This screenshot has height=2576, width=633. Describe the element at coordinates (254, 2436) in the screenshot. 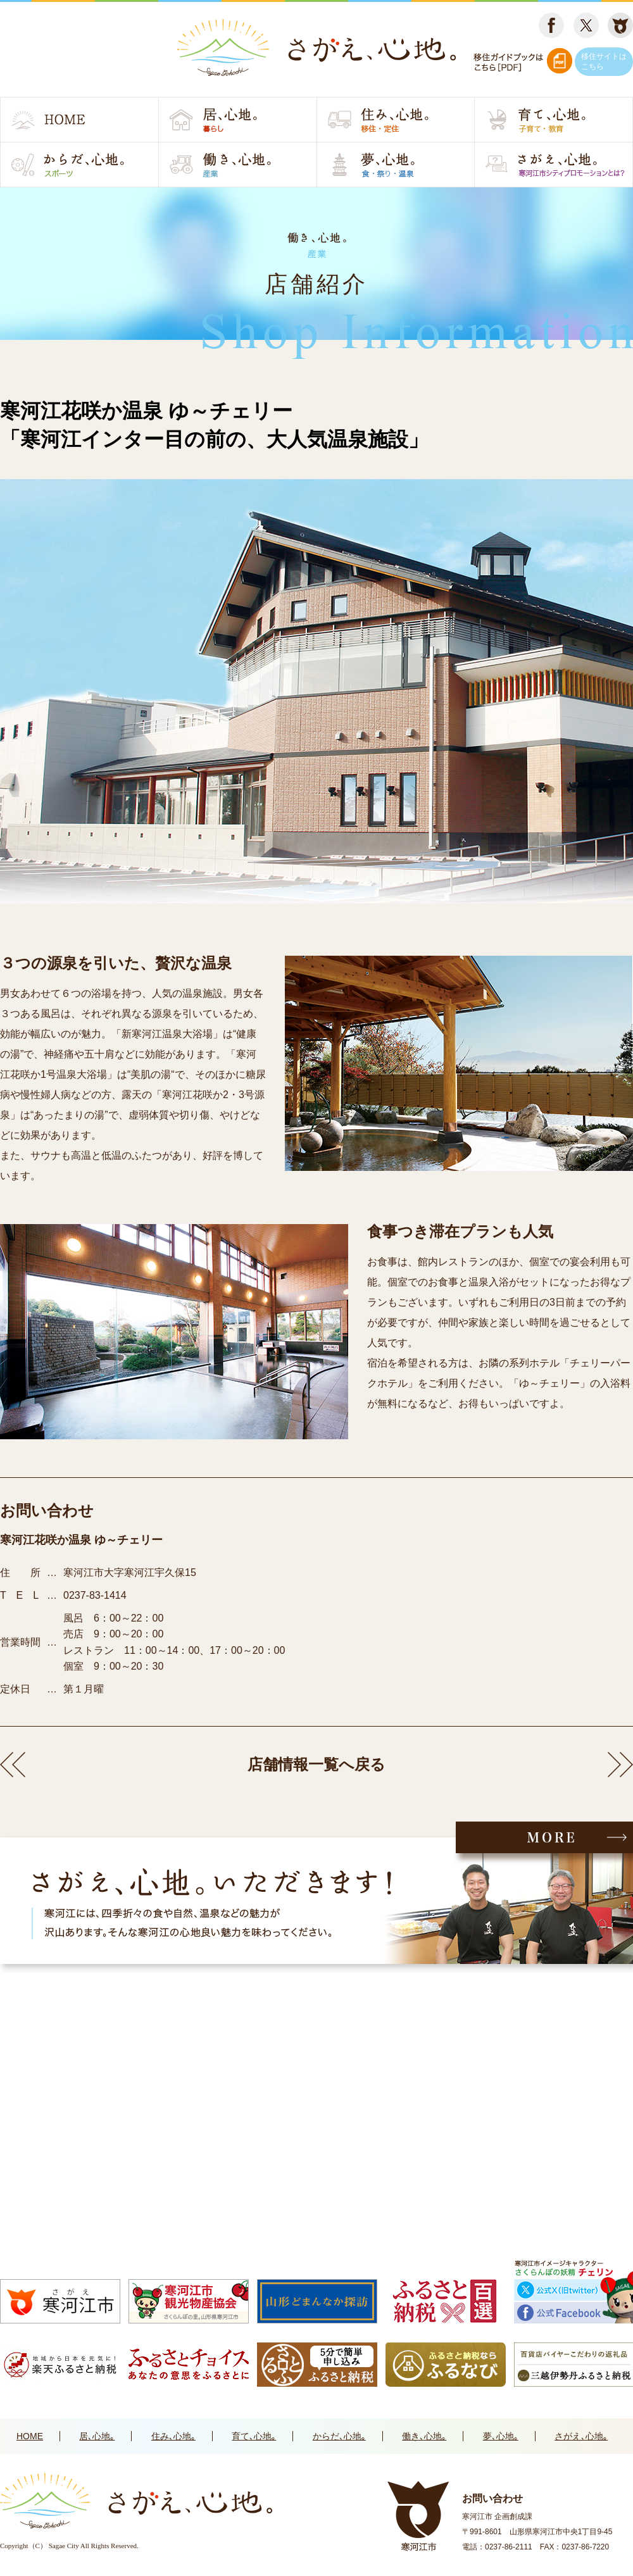

I see `育て､心地｡` at that location.